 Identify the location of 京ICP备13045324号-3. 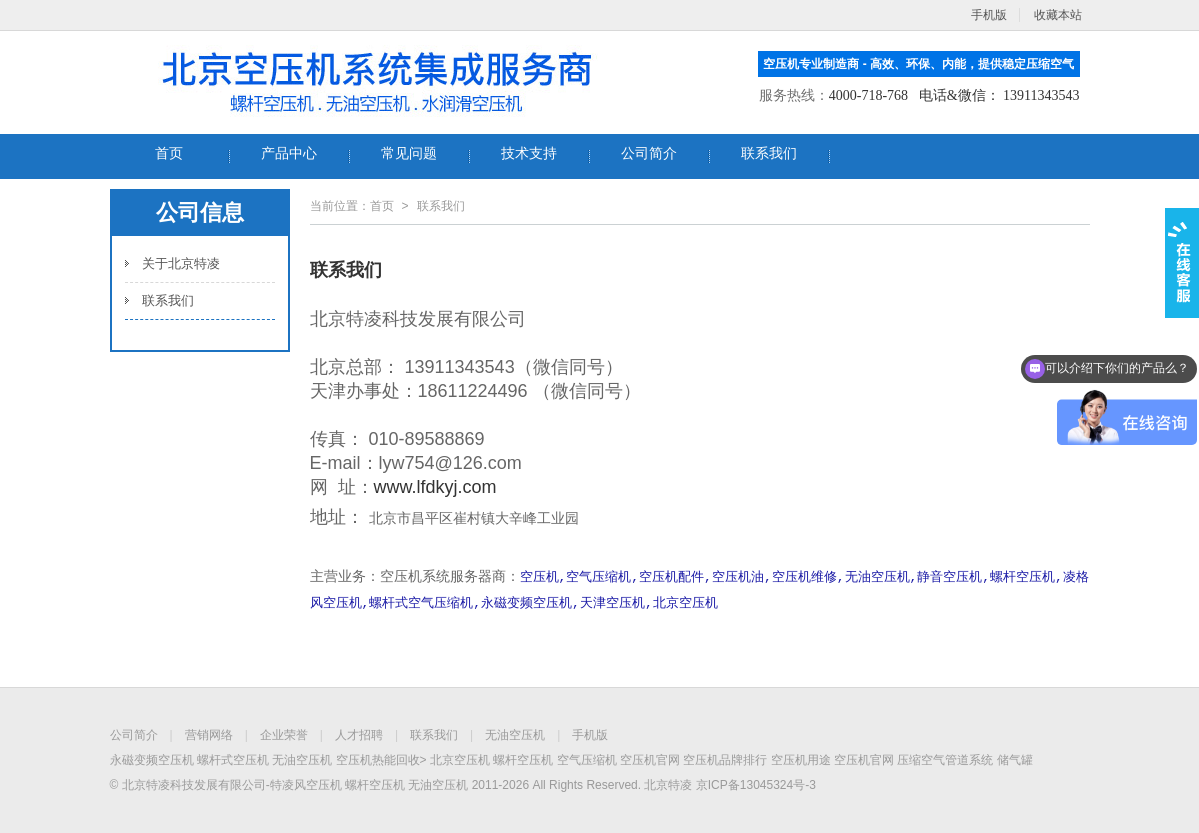
(756, 785).